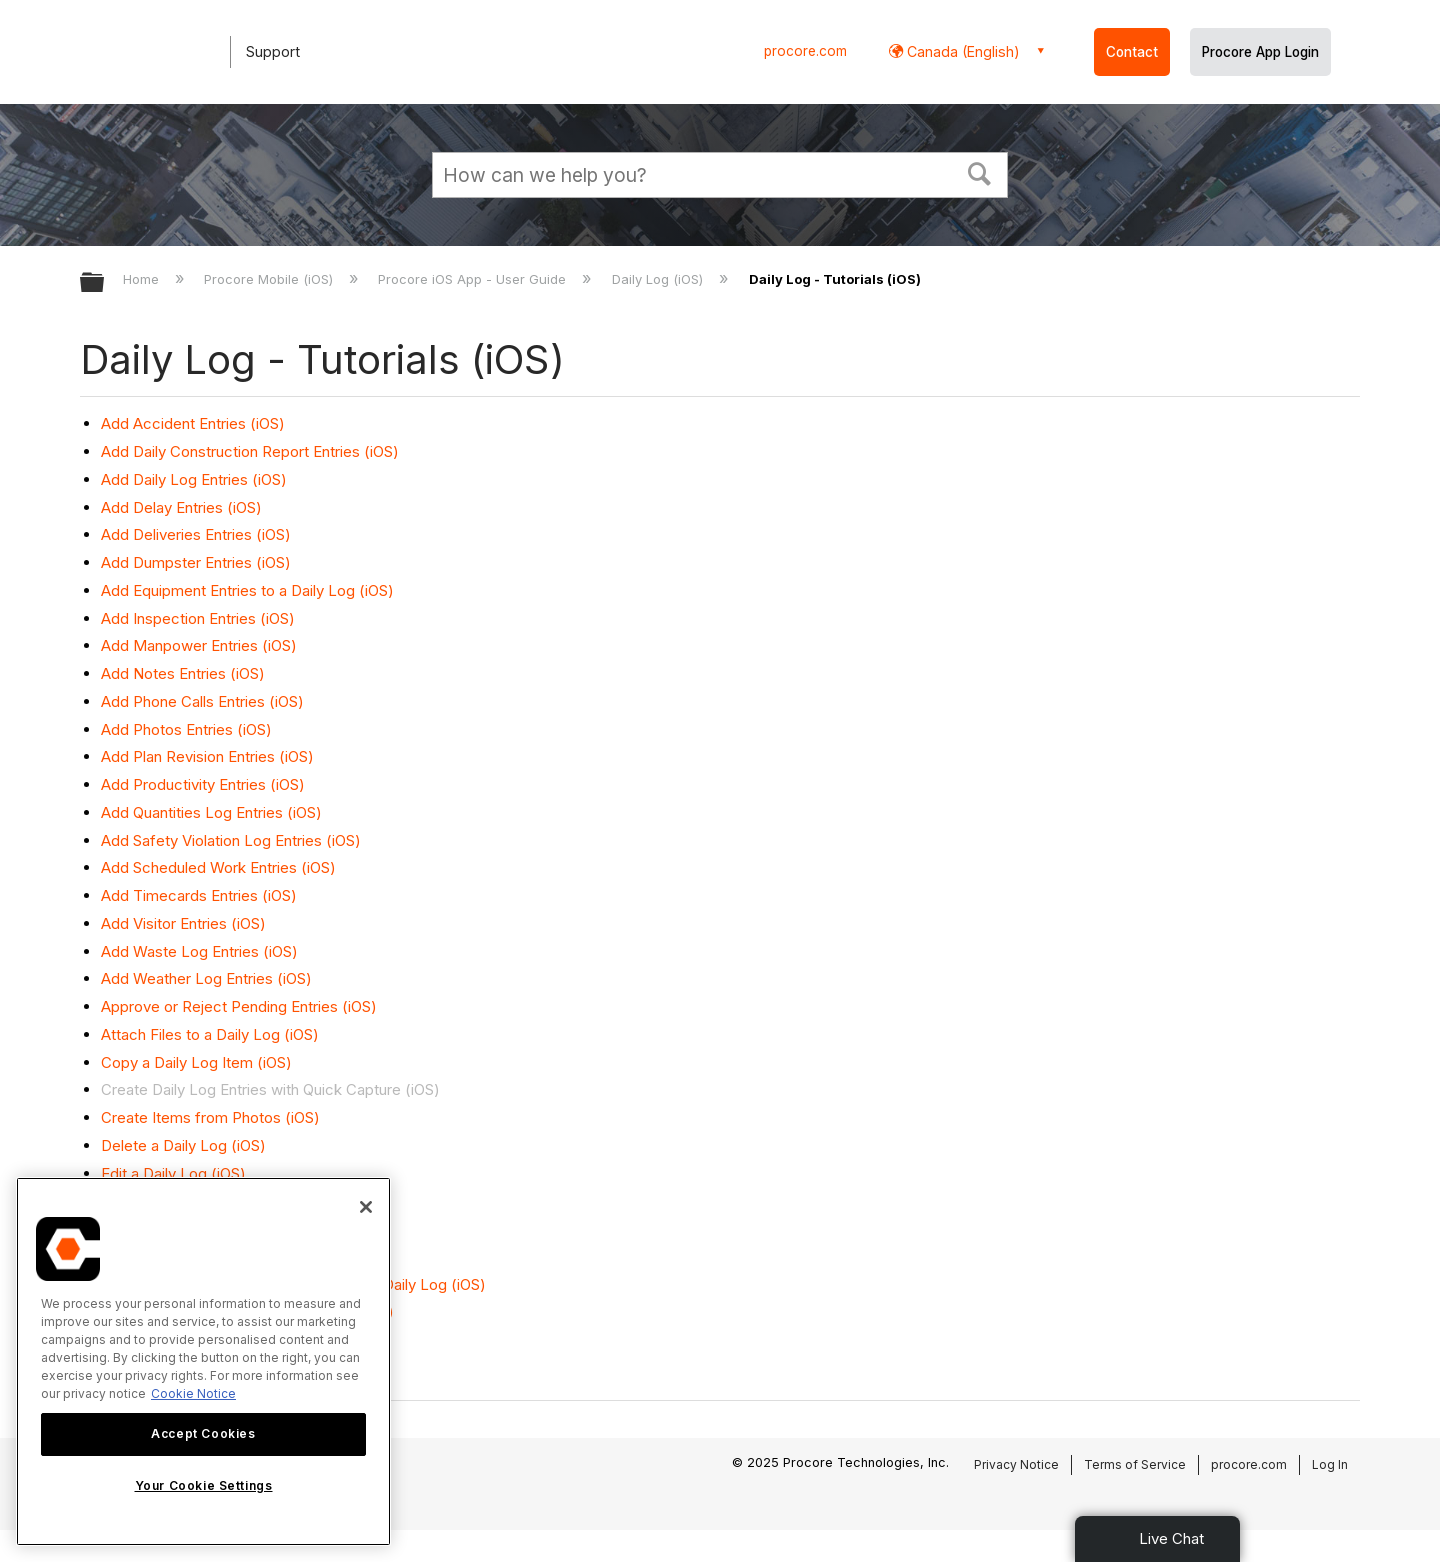 The height and width of the screenshot is (1562, 1440). What do you see at coordinates (250, 451) in the screenshot?
I see `Add Daily Construction Report Entries (iOS)` at bounding box center [250, 451].